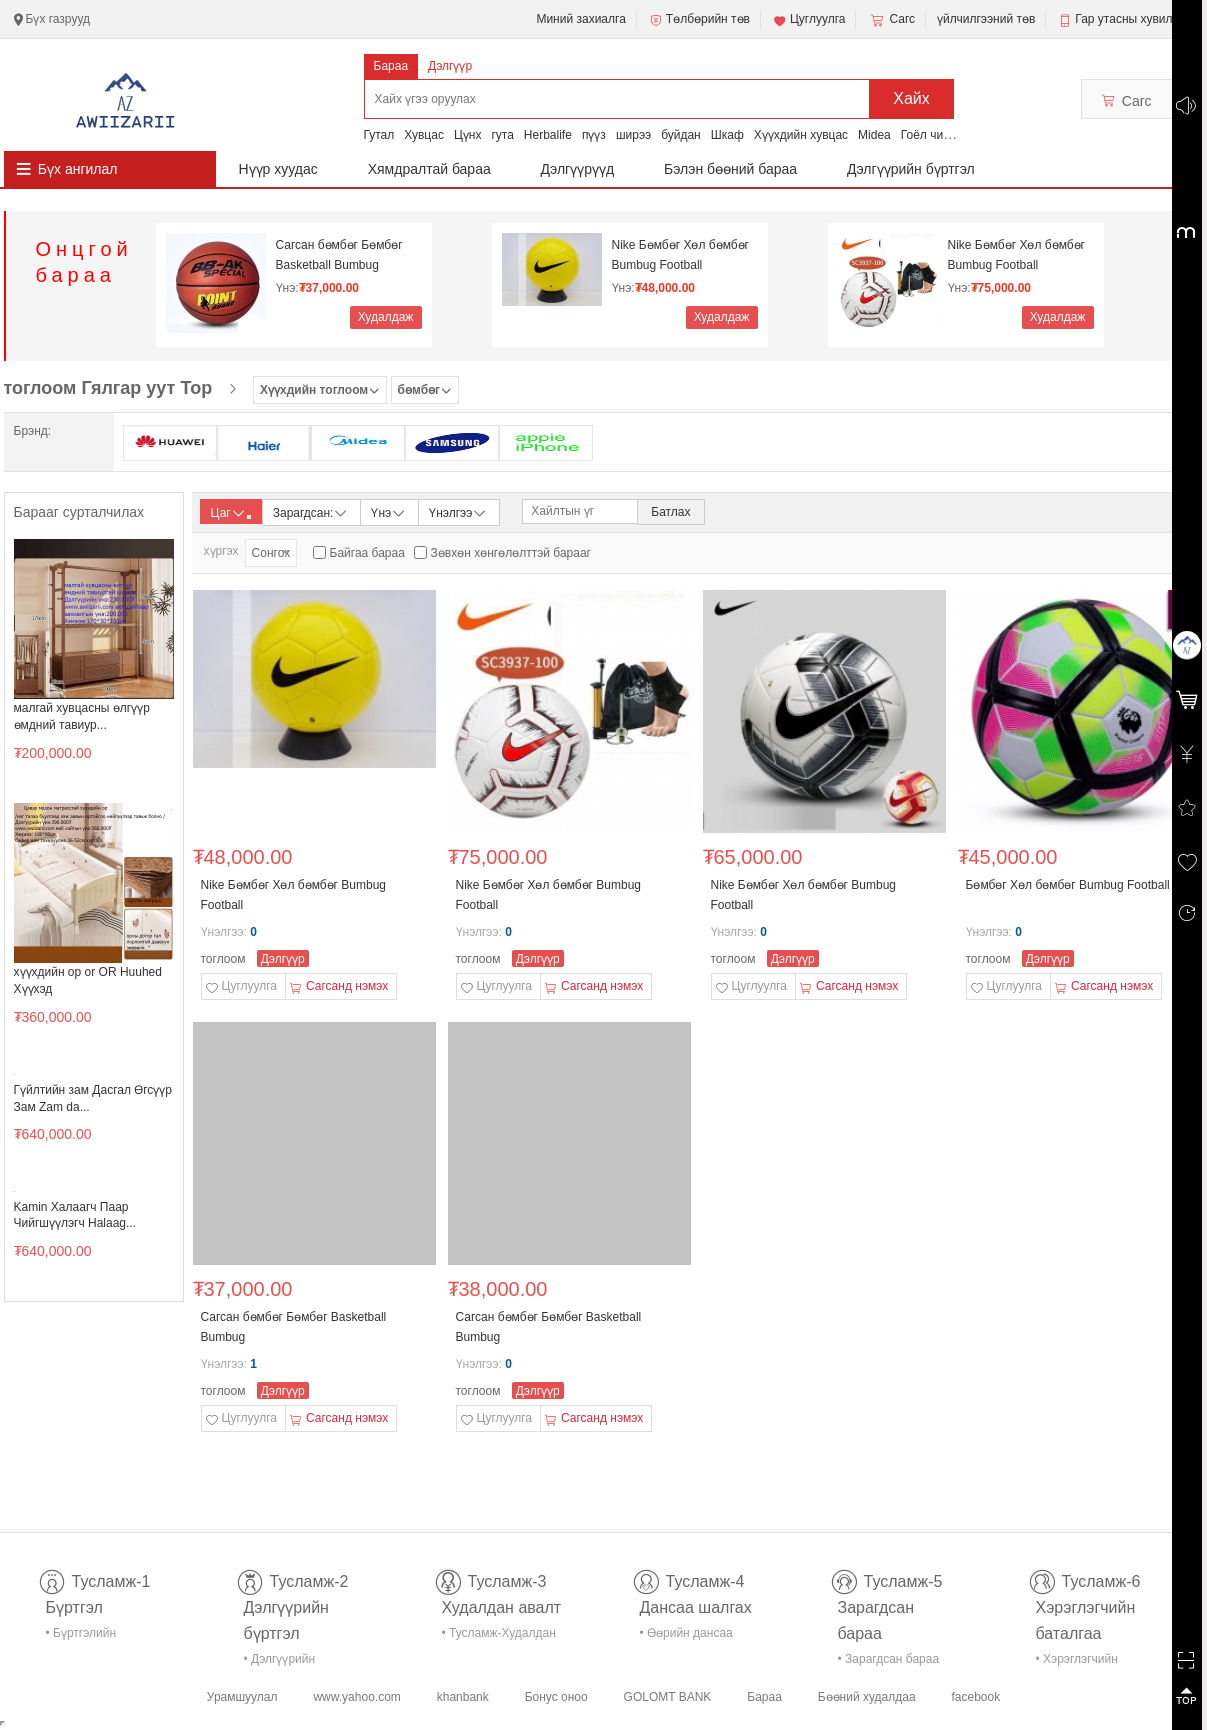 Image resolution: width=1207 pixels, height=1730 pixels. What do you see at coordinates (891, 20) in the screenshot?
I see `Сагс` at bounding box center [891, 20].